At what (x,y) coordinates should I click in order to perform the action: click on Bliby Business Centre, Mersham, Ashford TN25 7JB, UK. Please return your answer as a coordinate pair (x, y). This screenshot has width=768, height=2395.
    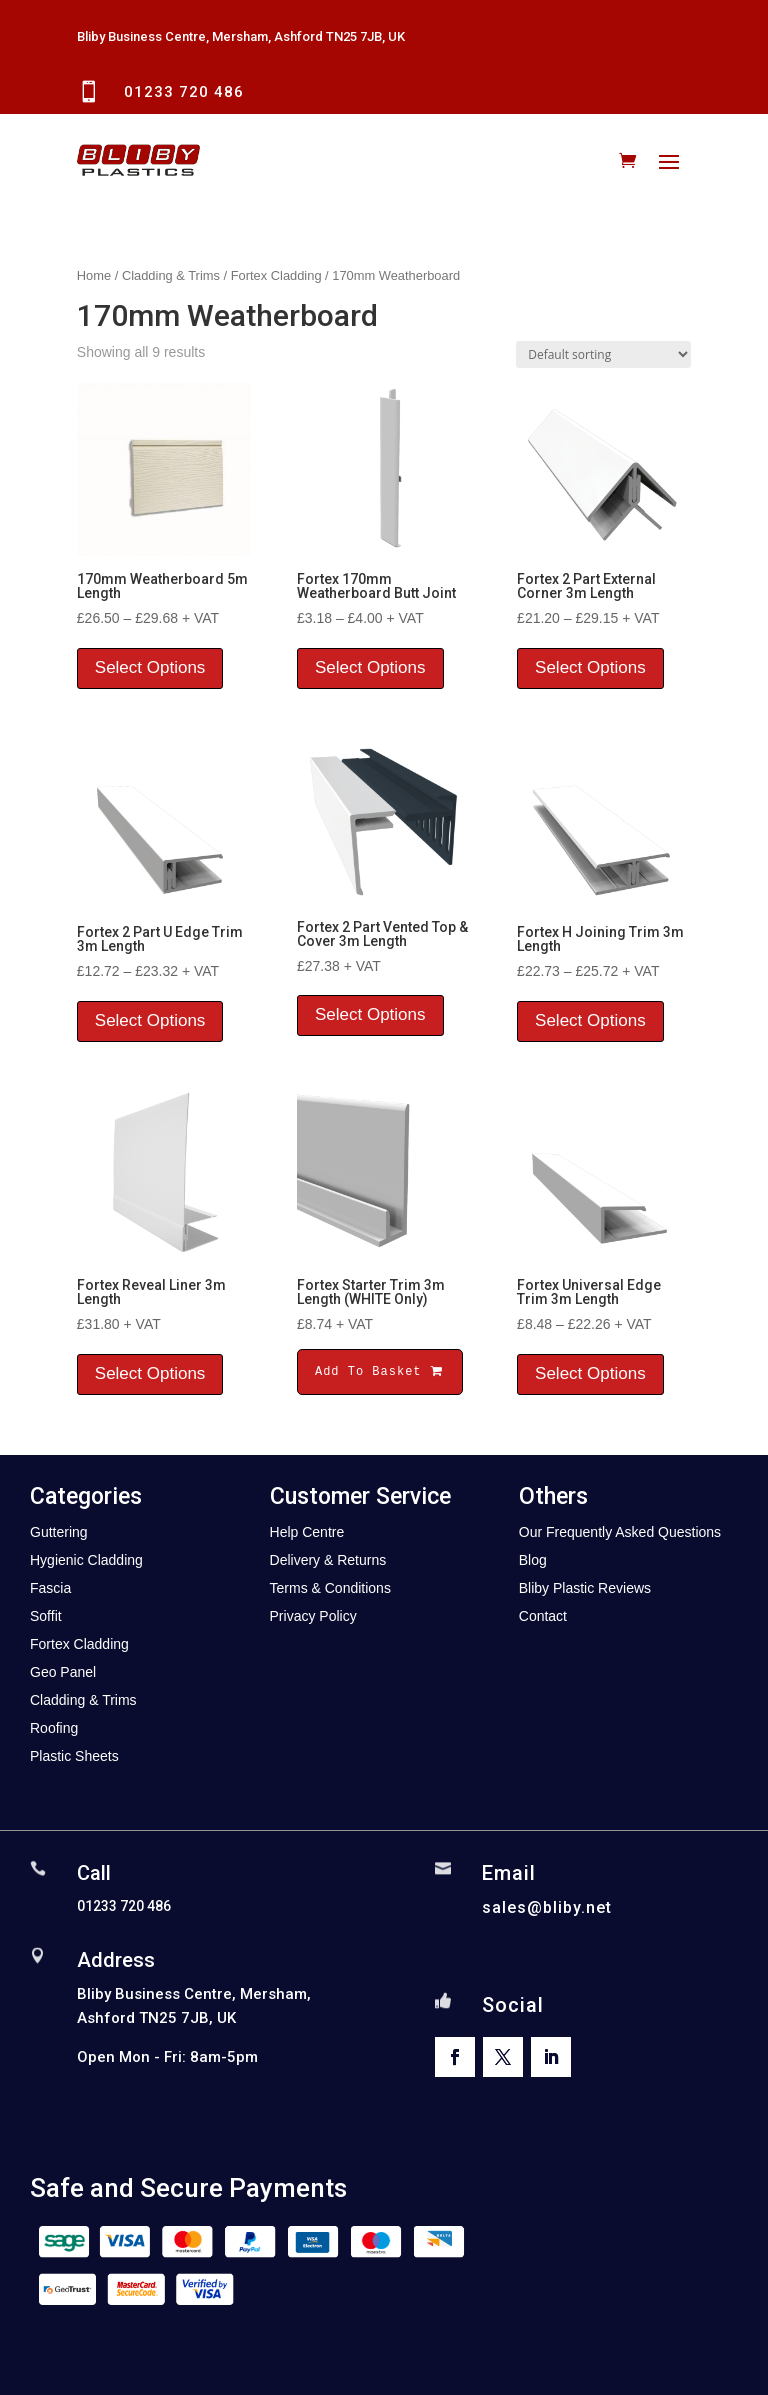
    Looking at the image, I should click on (241, 36).